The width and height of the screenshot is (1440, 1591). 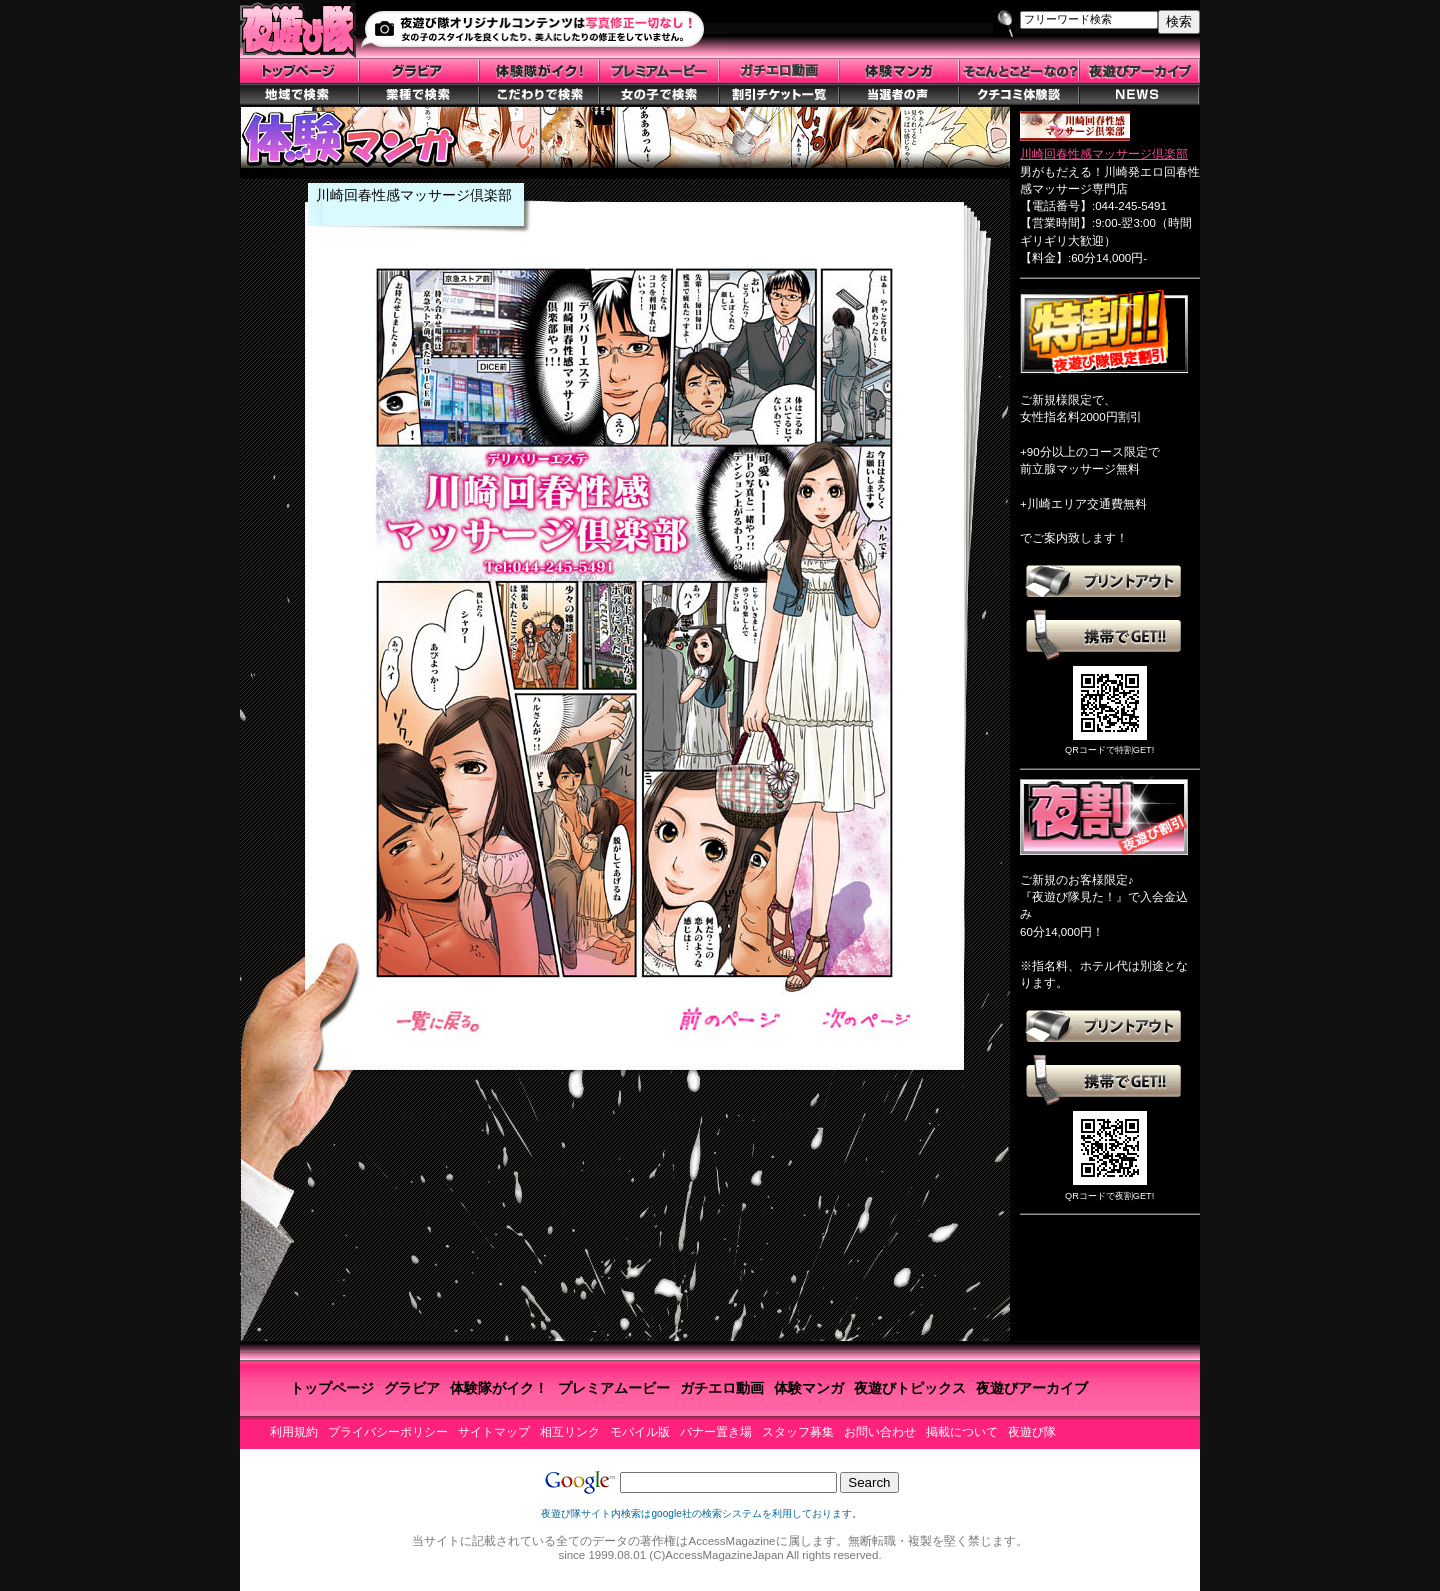 What do you see at coordinates (442, 1021) in the screenshot?
I see `一覧へ` at bounding box center [442, 1021].